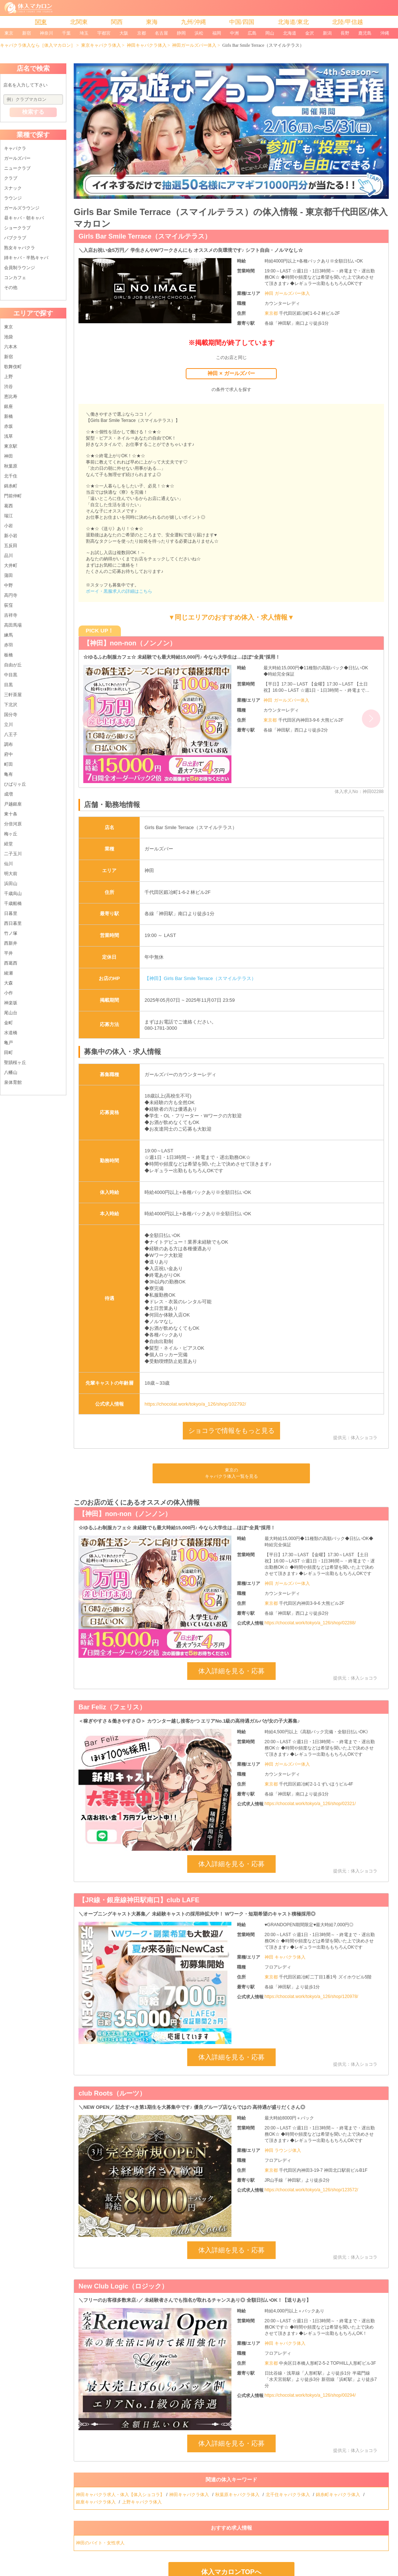 Image resolution: width=398 pixels, height=2576 pixels. What do you see at coordinates (123, 33) in the screenshot?
I see `大阪` at bounding box center [123, 33].